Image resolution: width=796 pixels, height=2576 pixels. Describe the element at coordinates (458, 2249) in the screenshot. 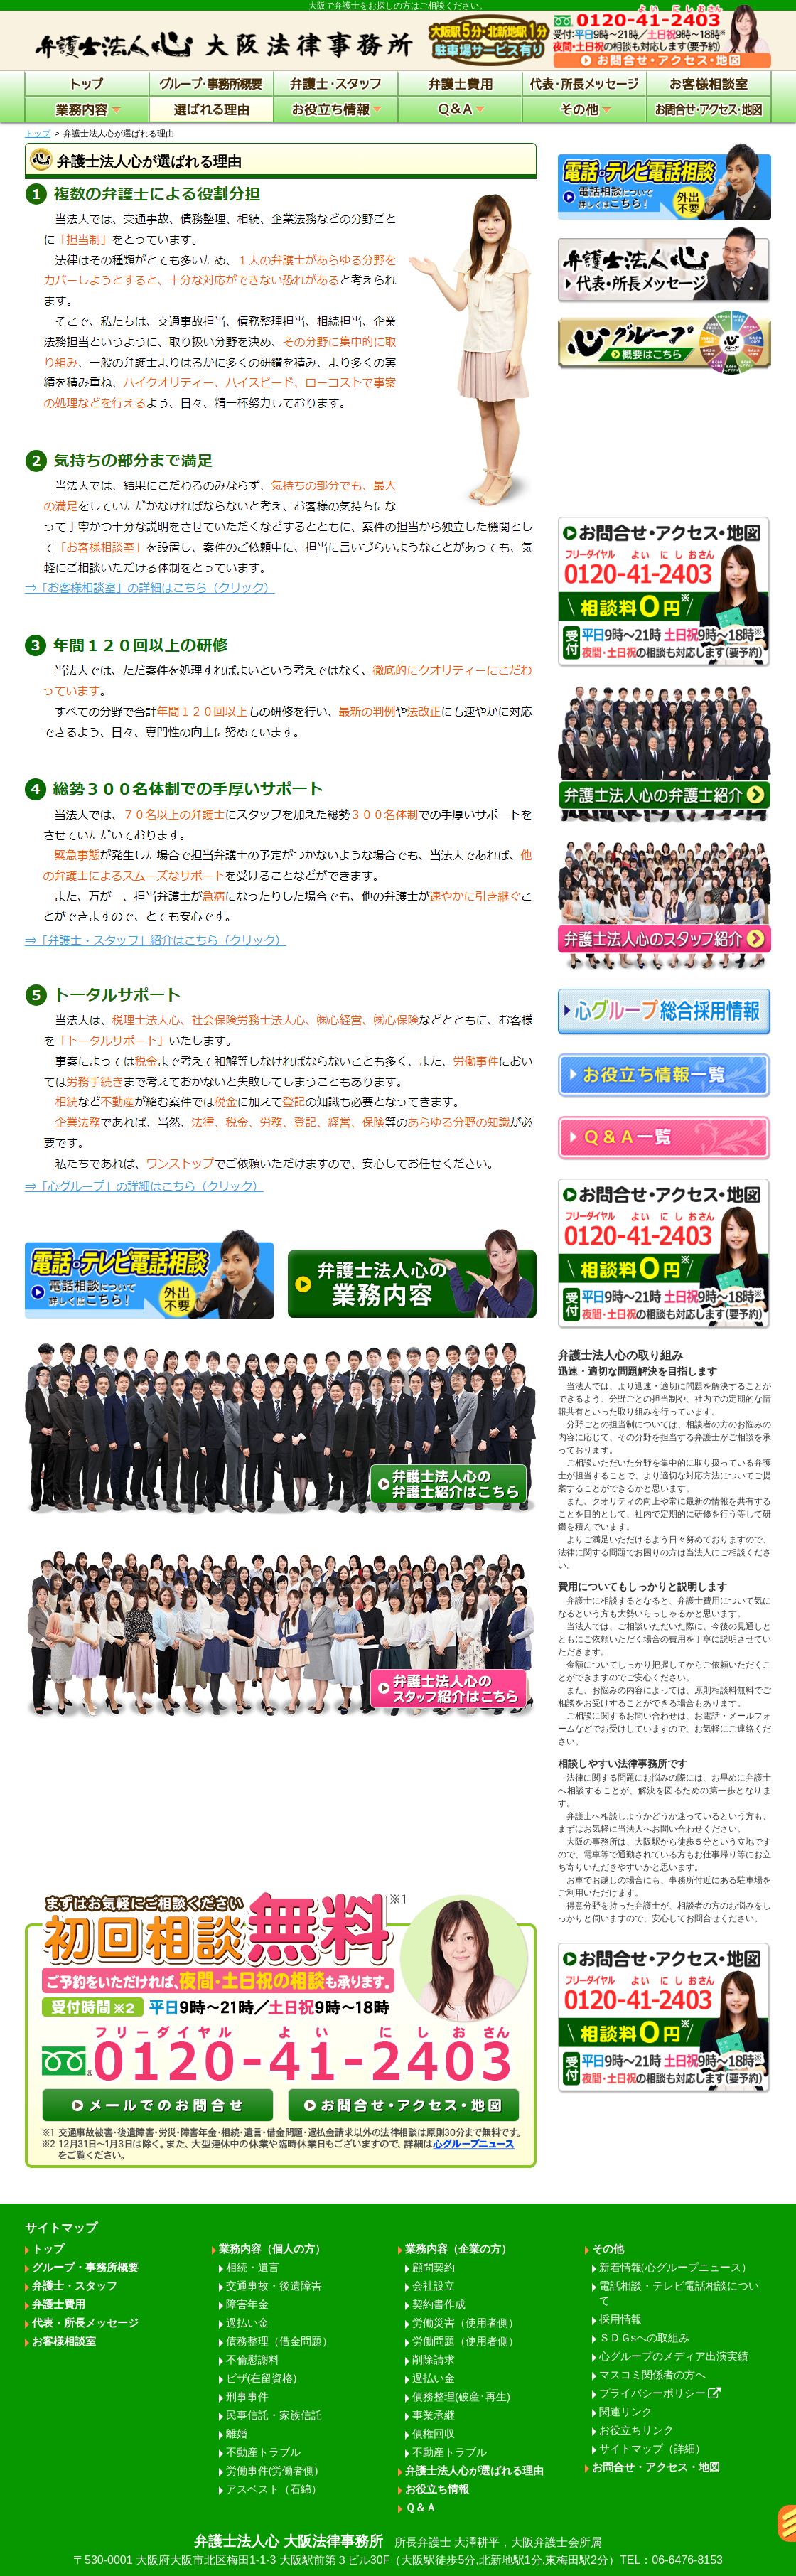

I see `業務内容（企業の方）` at that location.